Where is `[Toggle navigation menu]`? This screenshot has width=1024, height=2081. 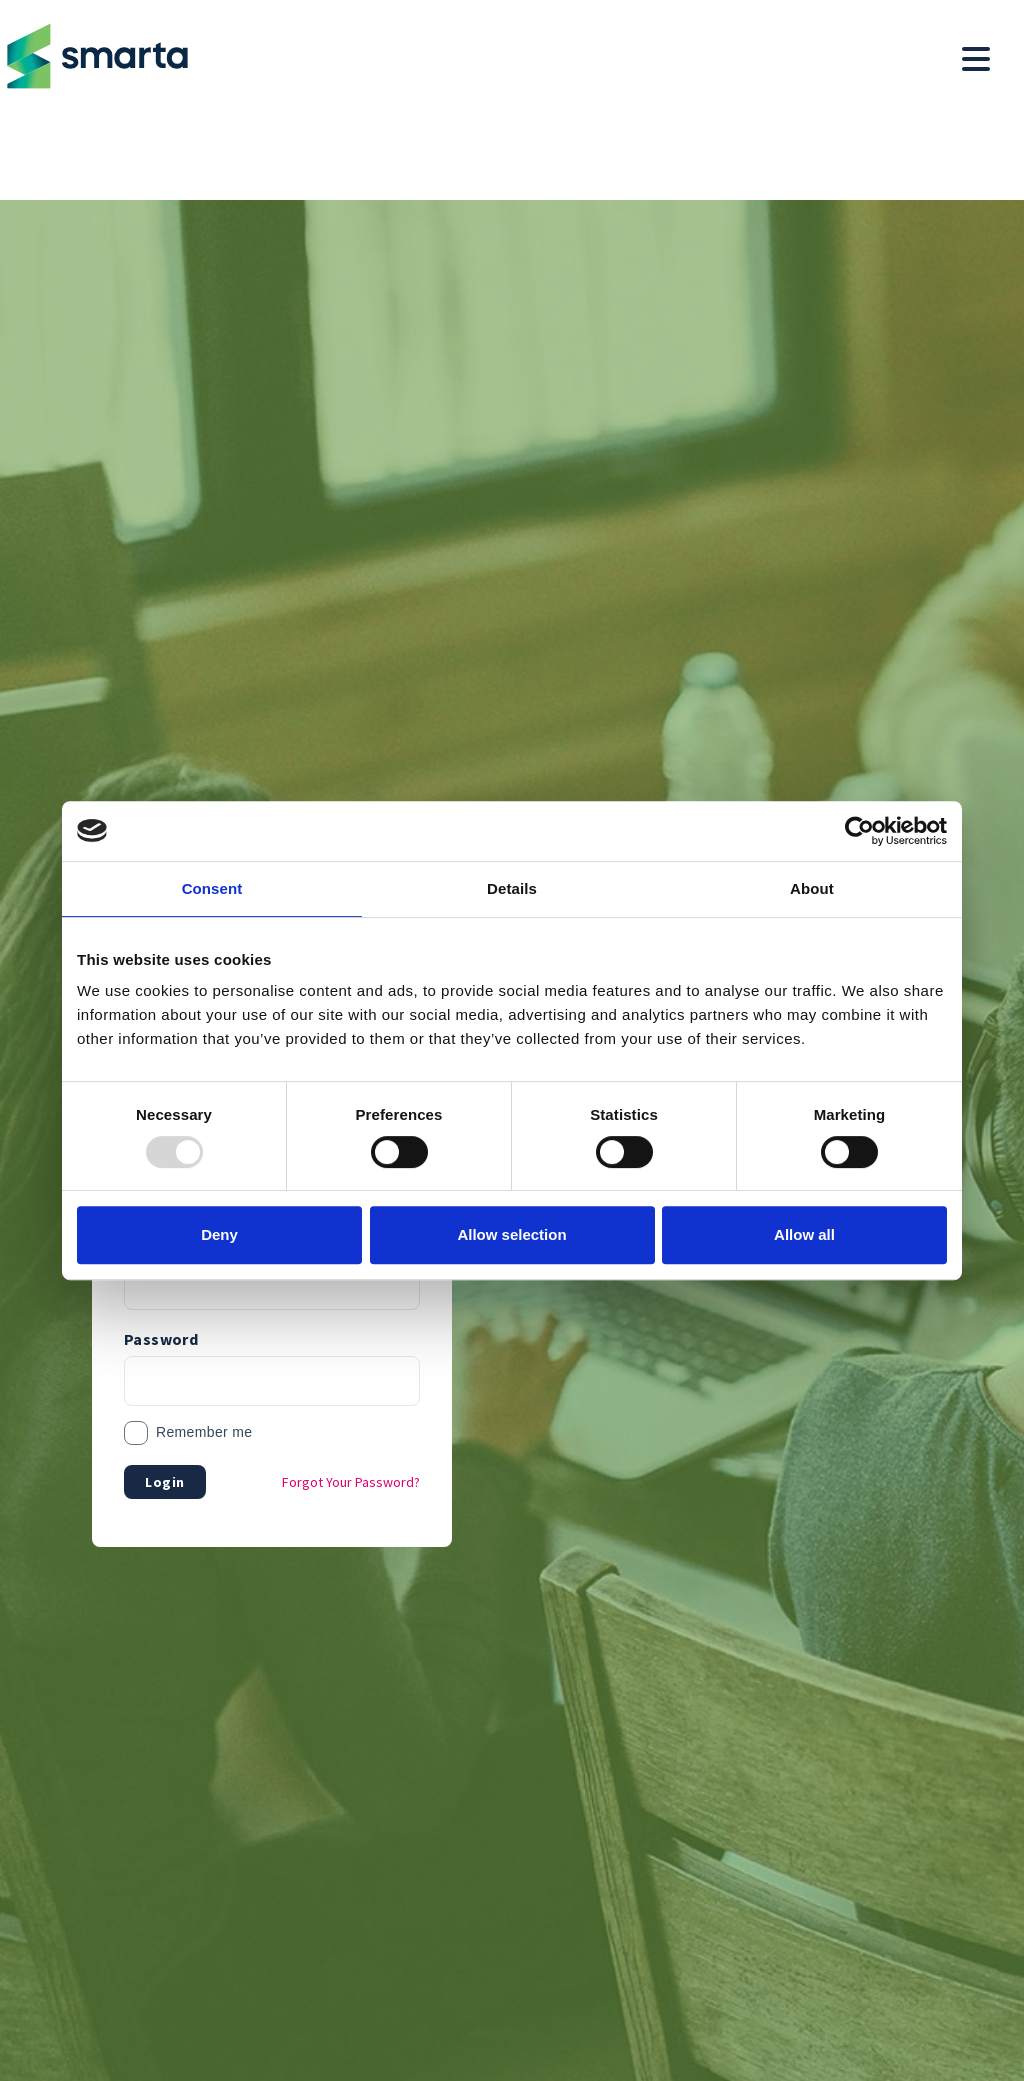
[Toggle navigation menu] is located at coordinates (976, 60).